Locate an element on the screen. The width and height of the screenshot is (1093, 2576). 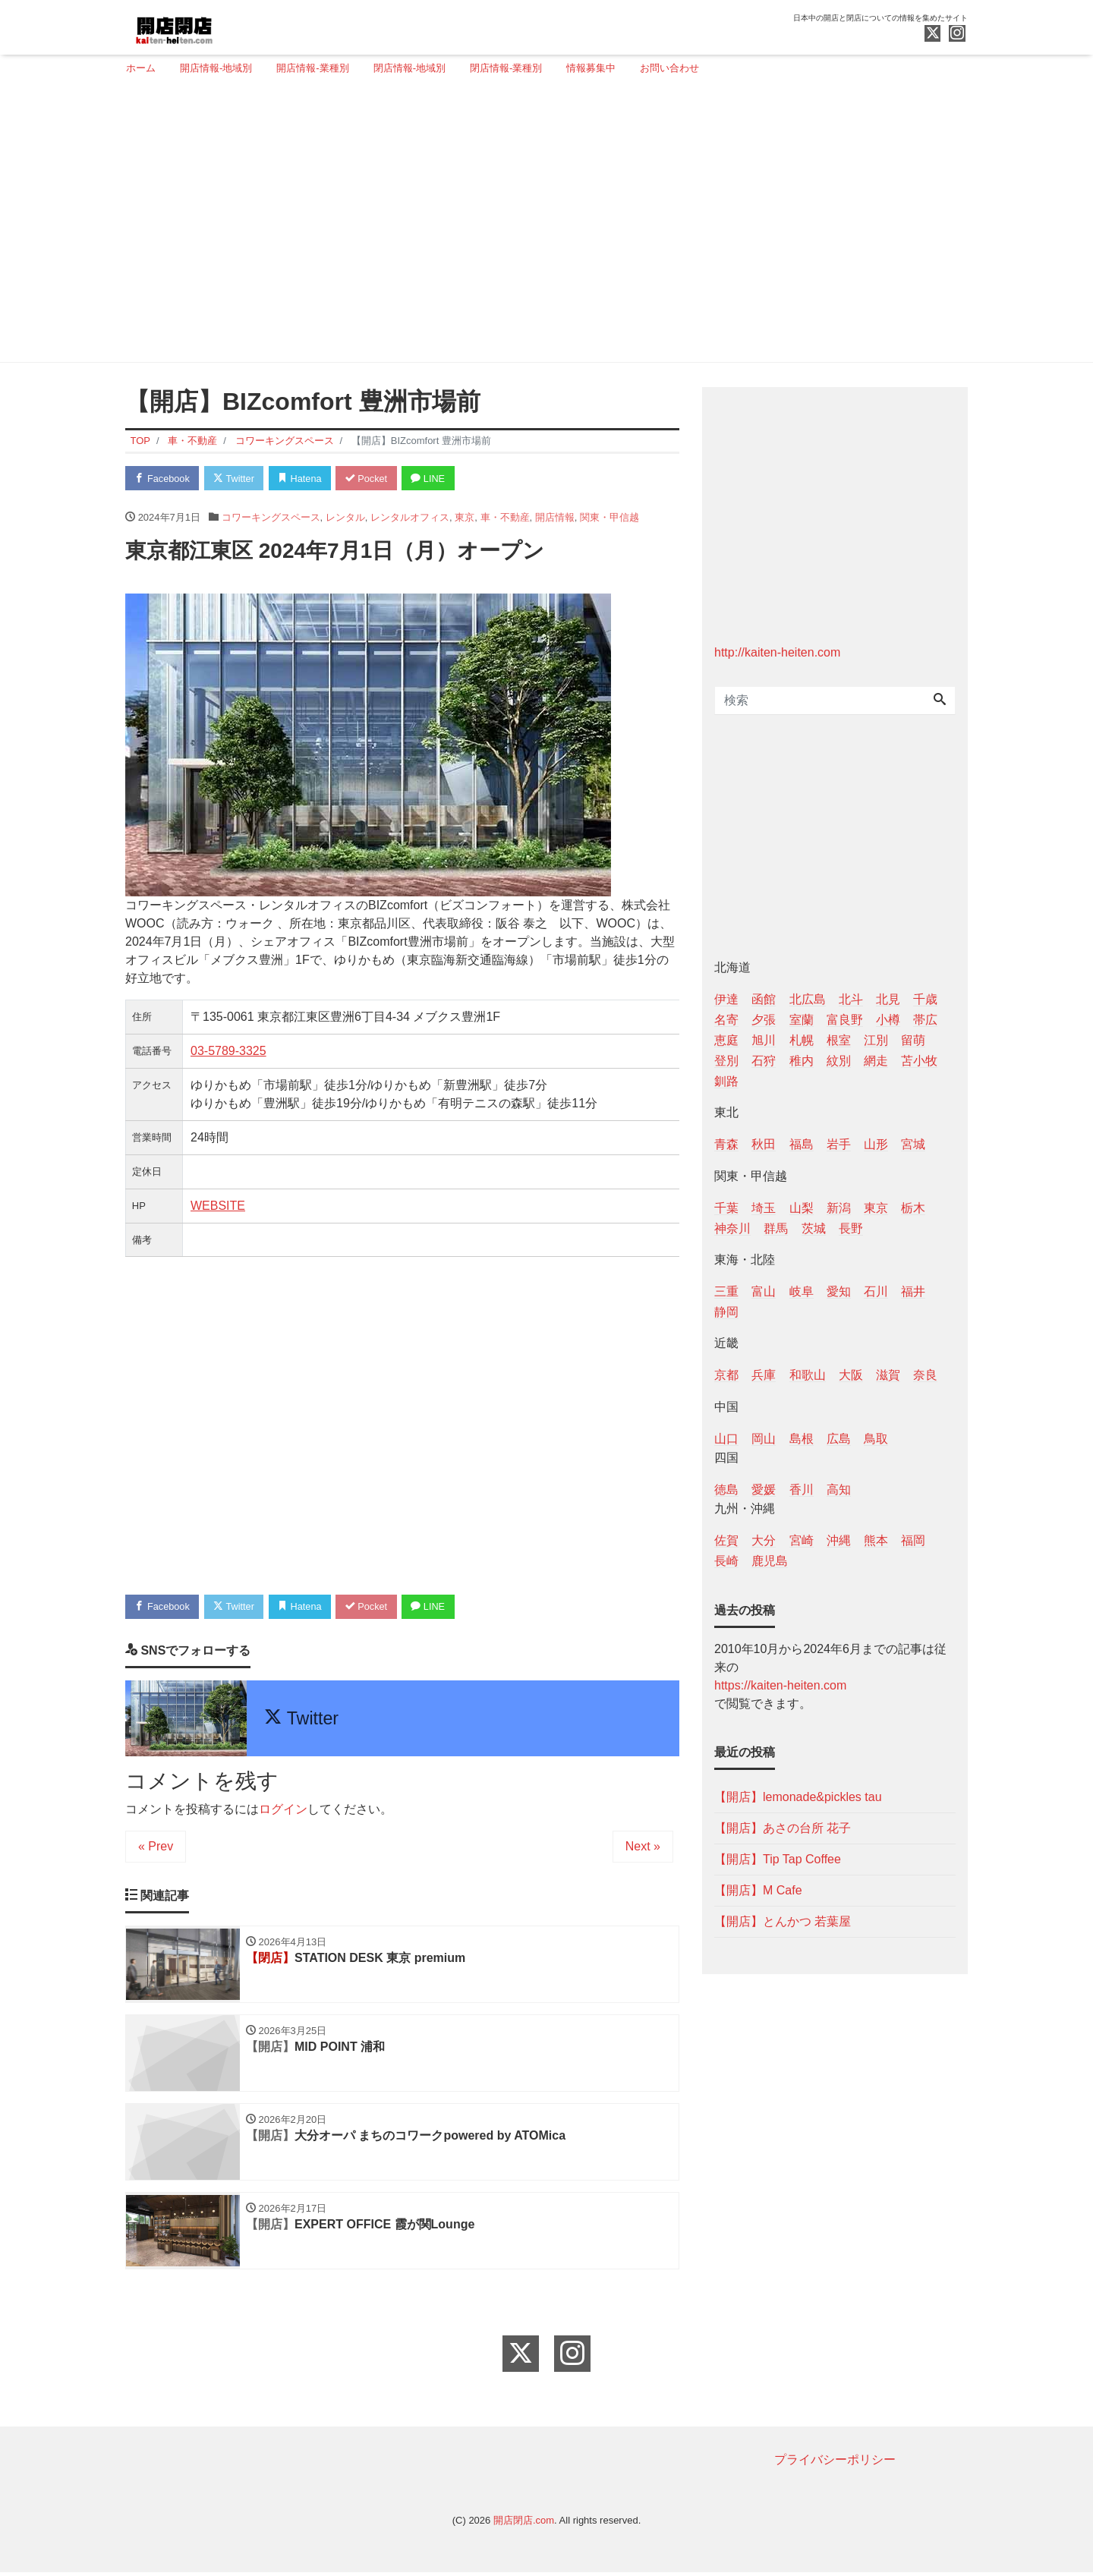
レンタルオフィス is located at coordinates (409, 517).